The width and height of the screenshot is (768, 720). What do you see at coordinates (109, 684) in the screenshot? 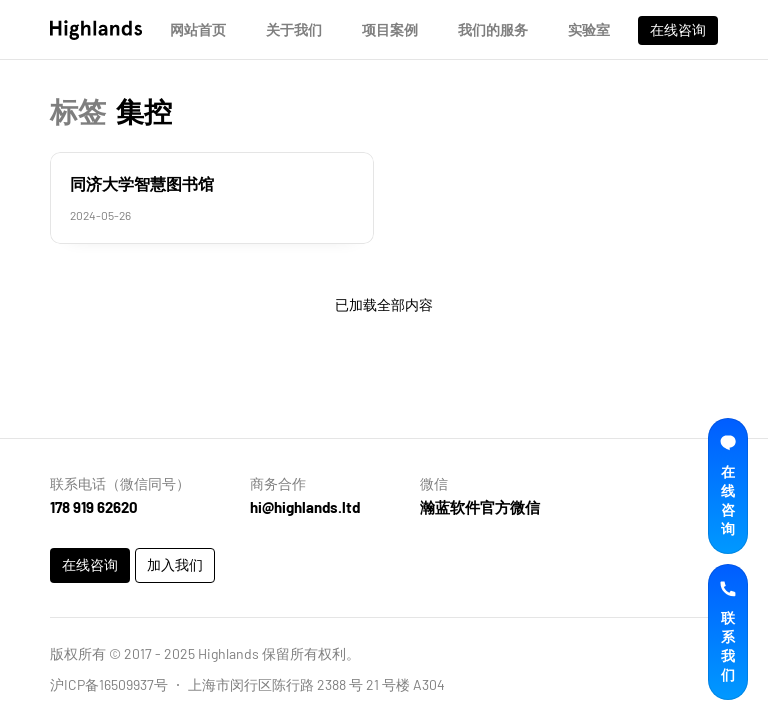
I see `沪ICP备16509937号` at bounding box center [109, 684].